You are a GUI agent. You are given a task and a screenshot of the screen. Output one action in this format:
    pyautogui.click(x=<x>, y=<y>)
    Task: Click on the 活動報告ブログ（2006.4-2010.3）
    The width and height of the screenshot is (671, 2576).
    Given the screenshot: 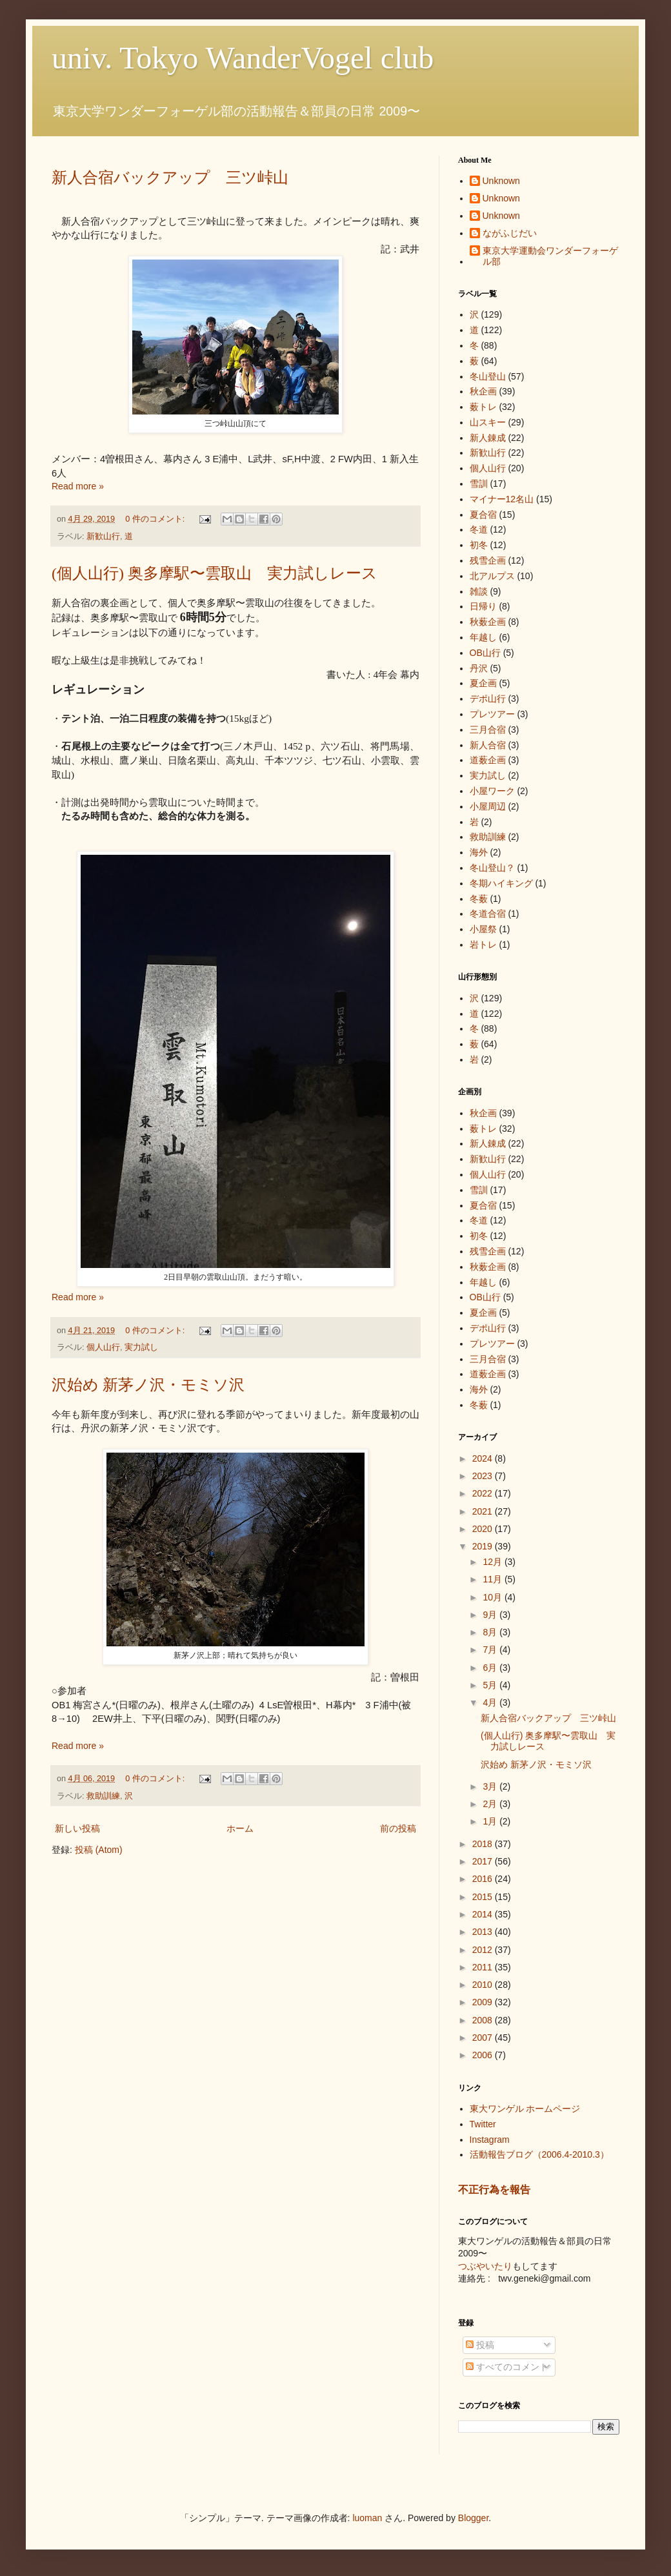 What is the action you would take?
    pyautogui.click(x=539, y=2154)
    